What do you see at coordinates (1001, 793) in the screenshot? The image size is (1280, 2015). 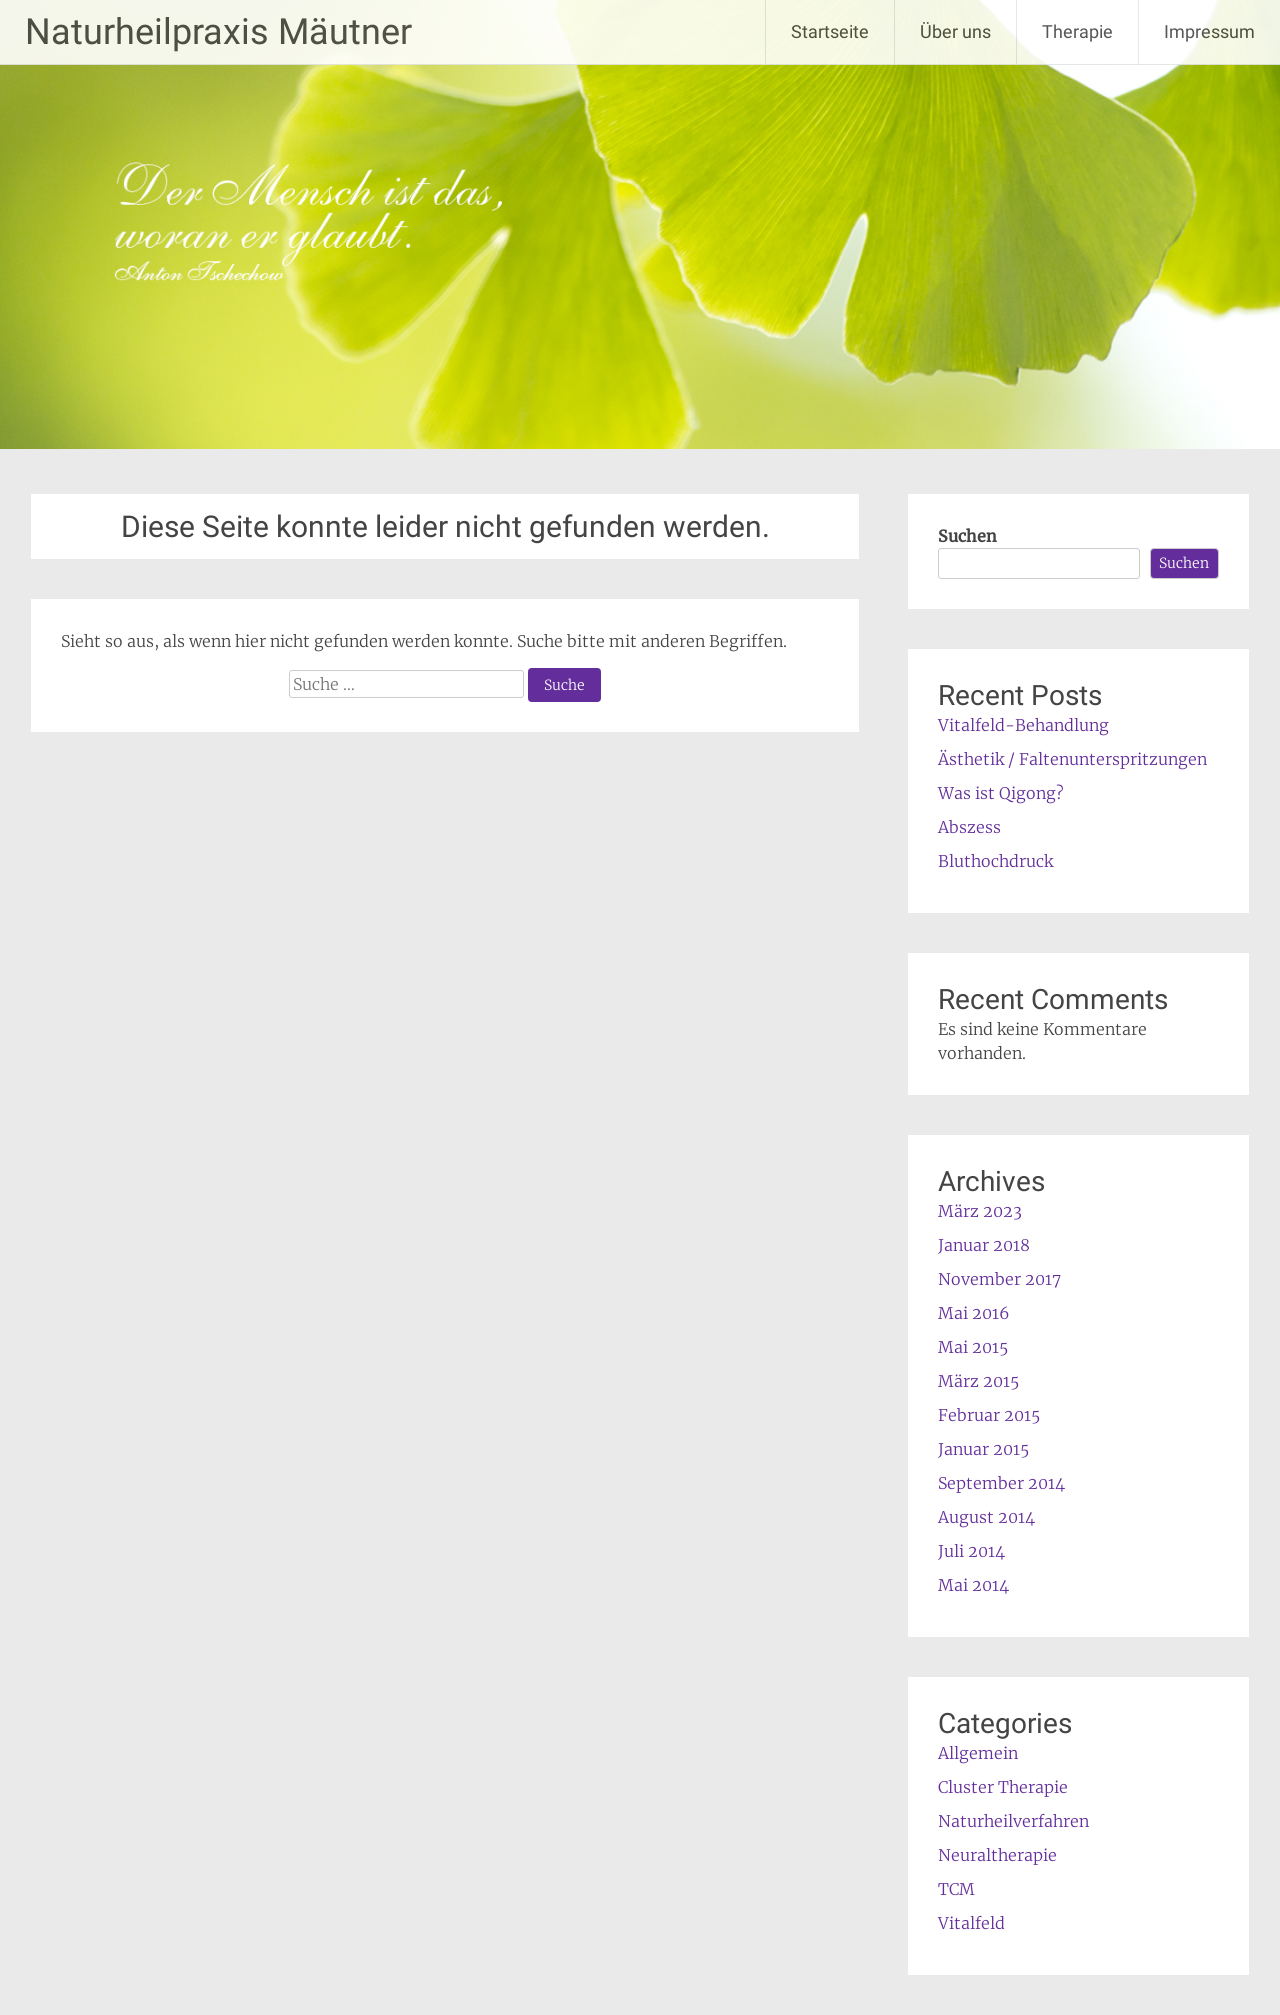 I see `Was ist Qigong?` at bounding box center [1001, 793].